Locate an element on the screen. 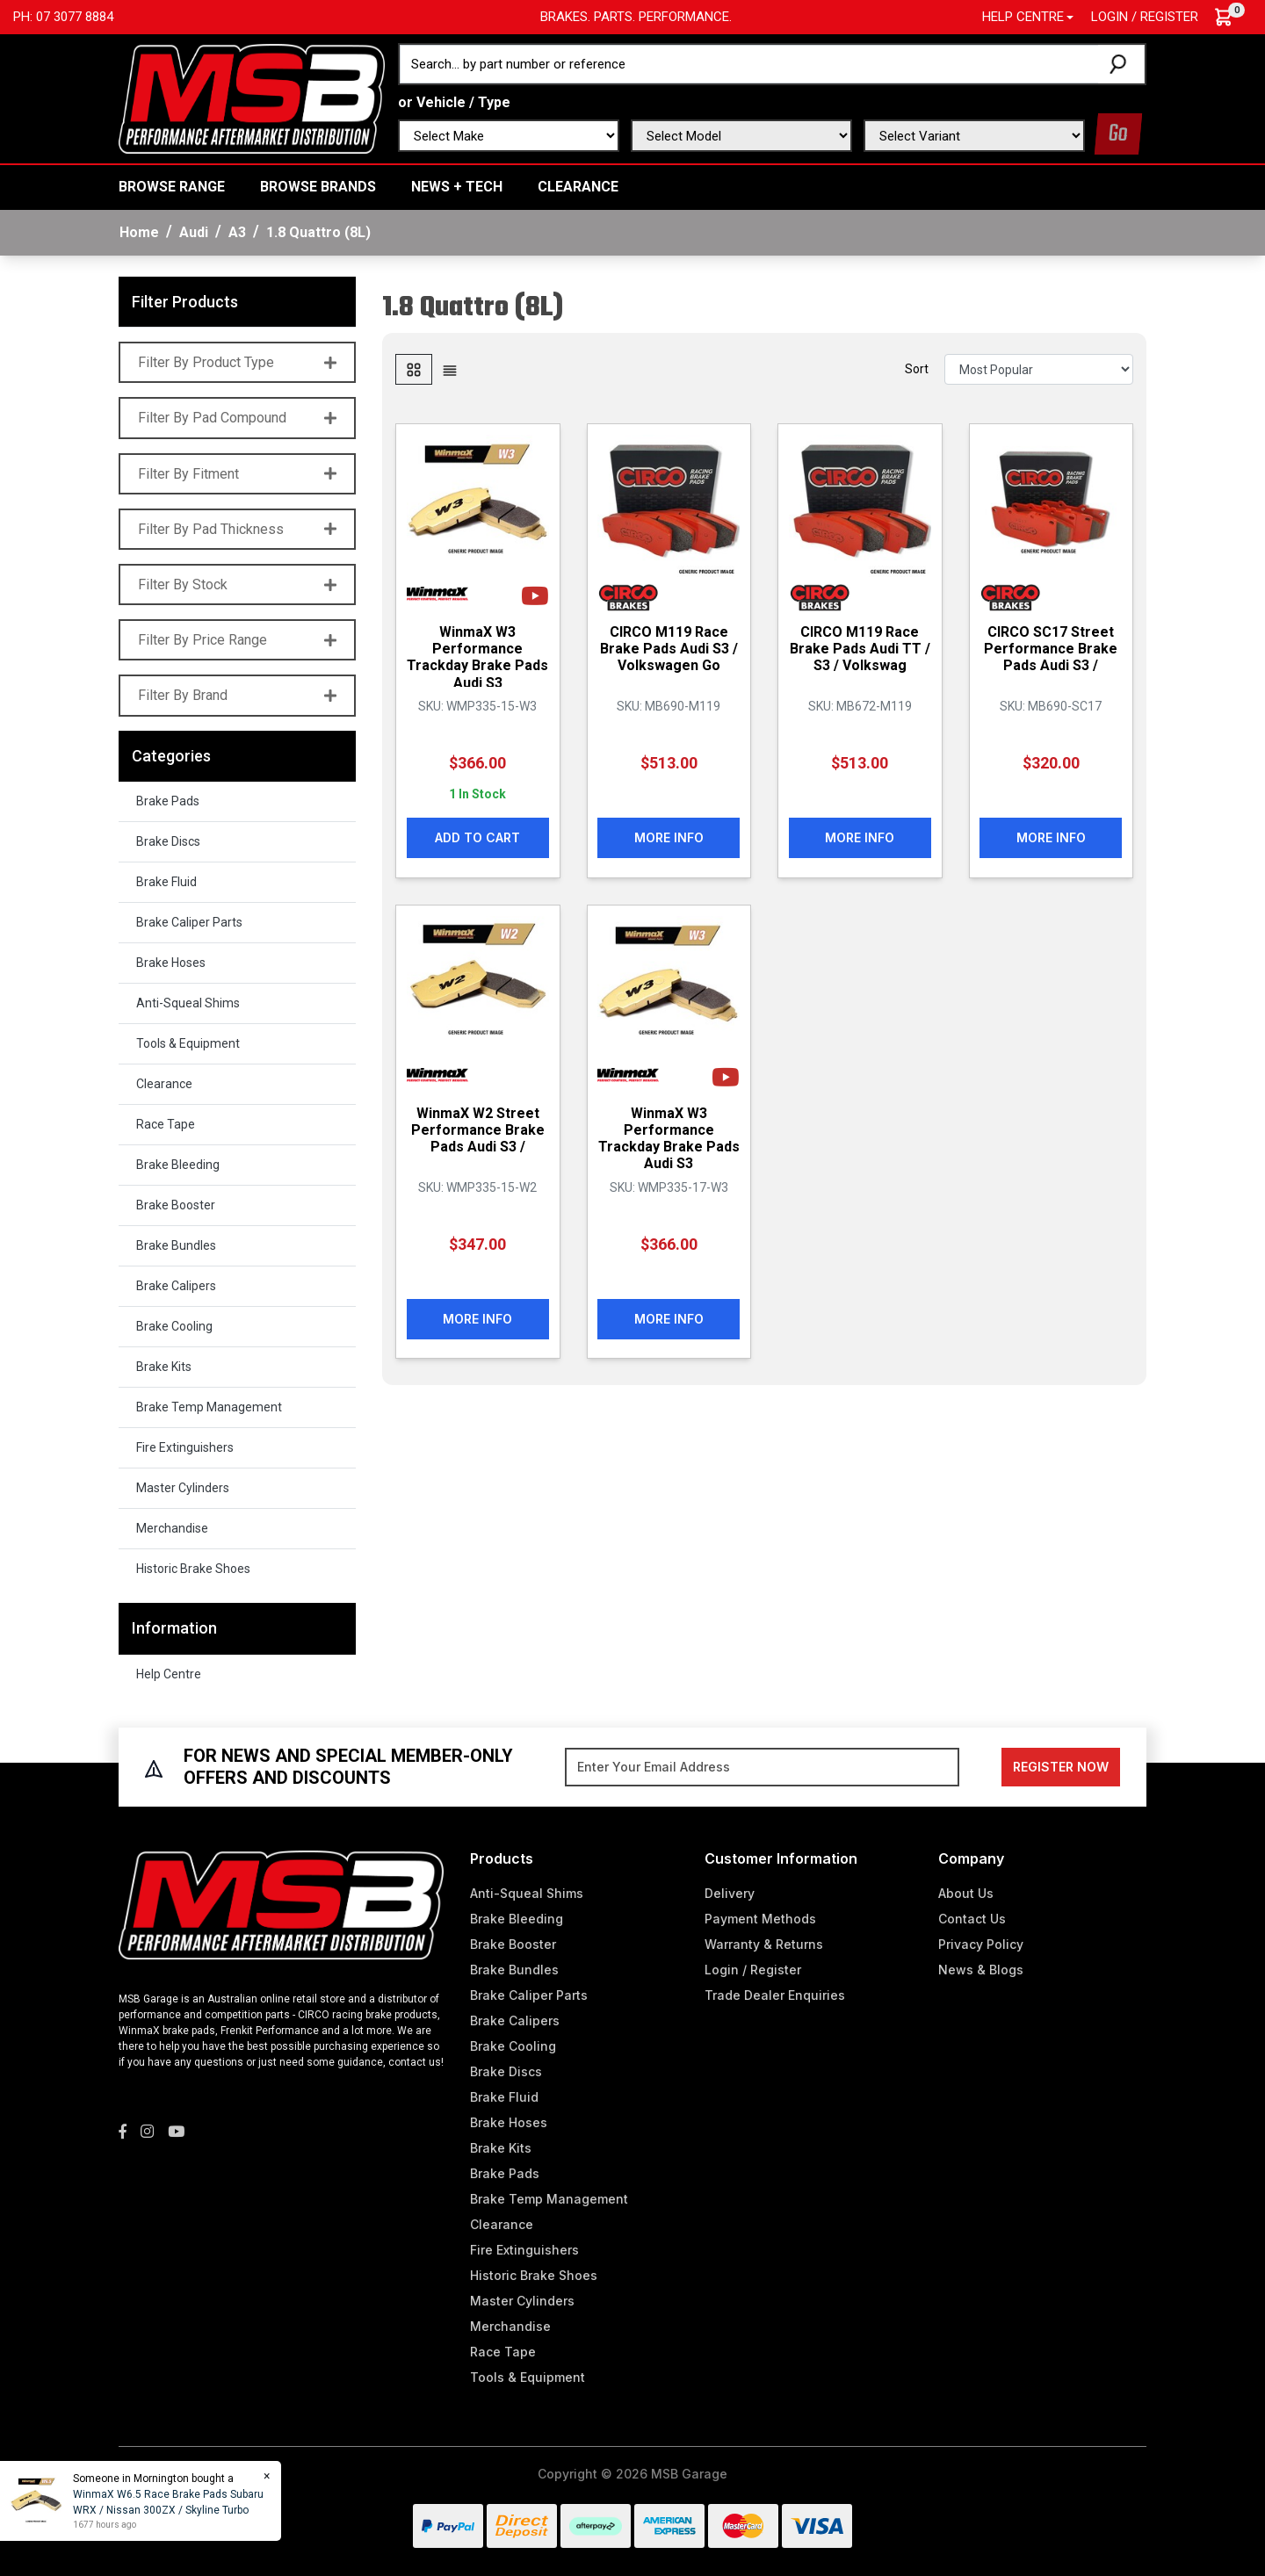 Image resolution: width=1265 pixels, height=2576 pixels. Ph: 07 3077 8884 is located at coordinates (63, 17).